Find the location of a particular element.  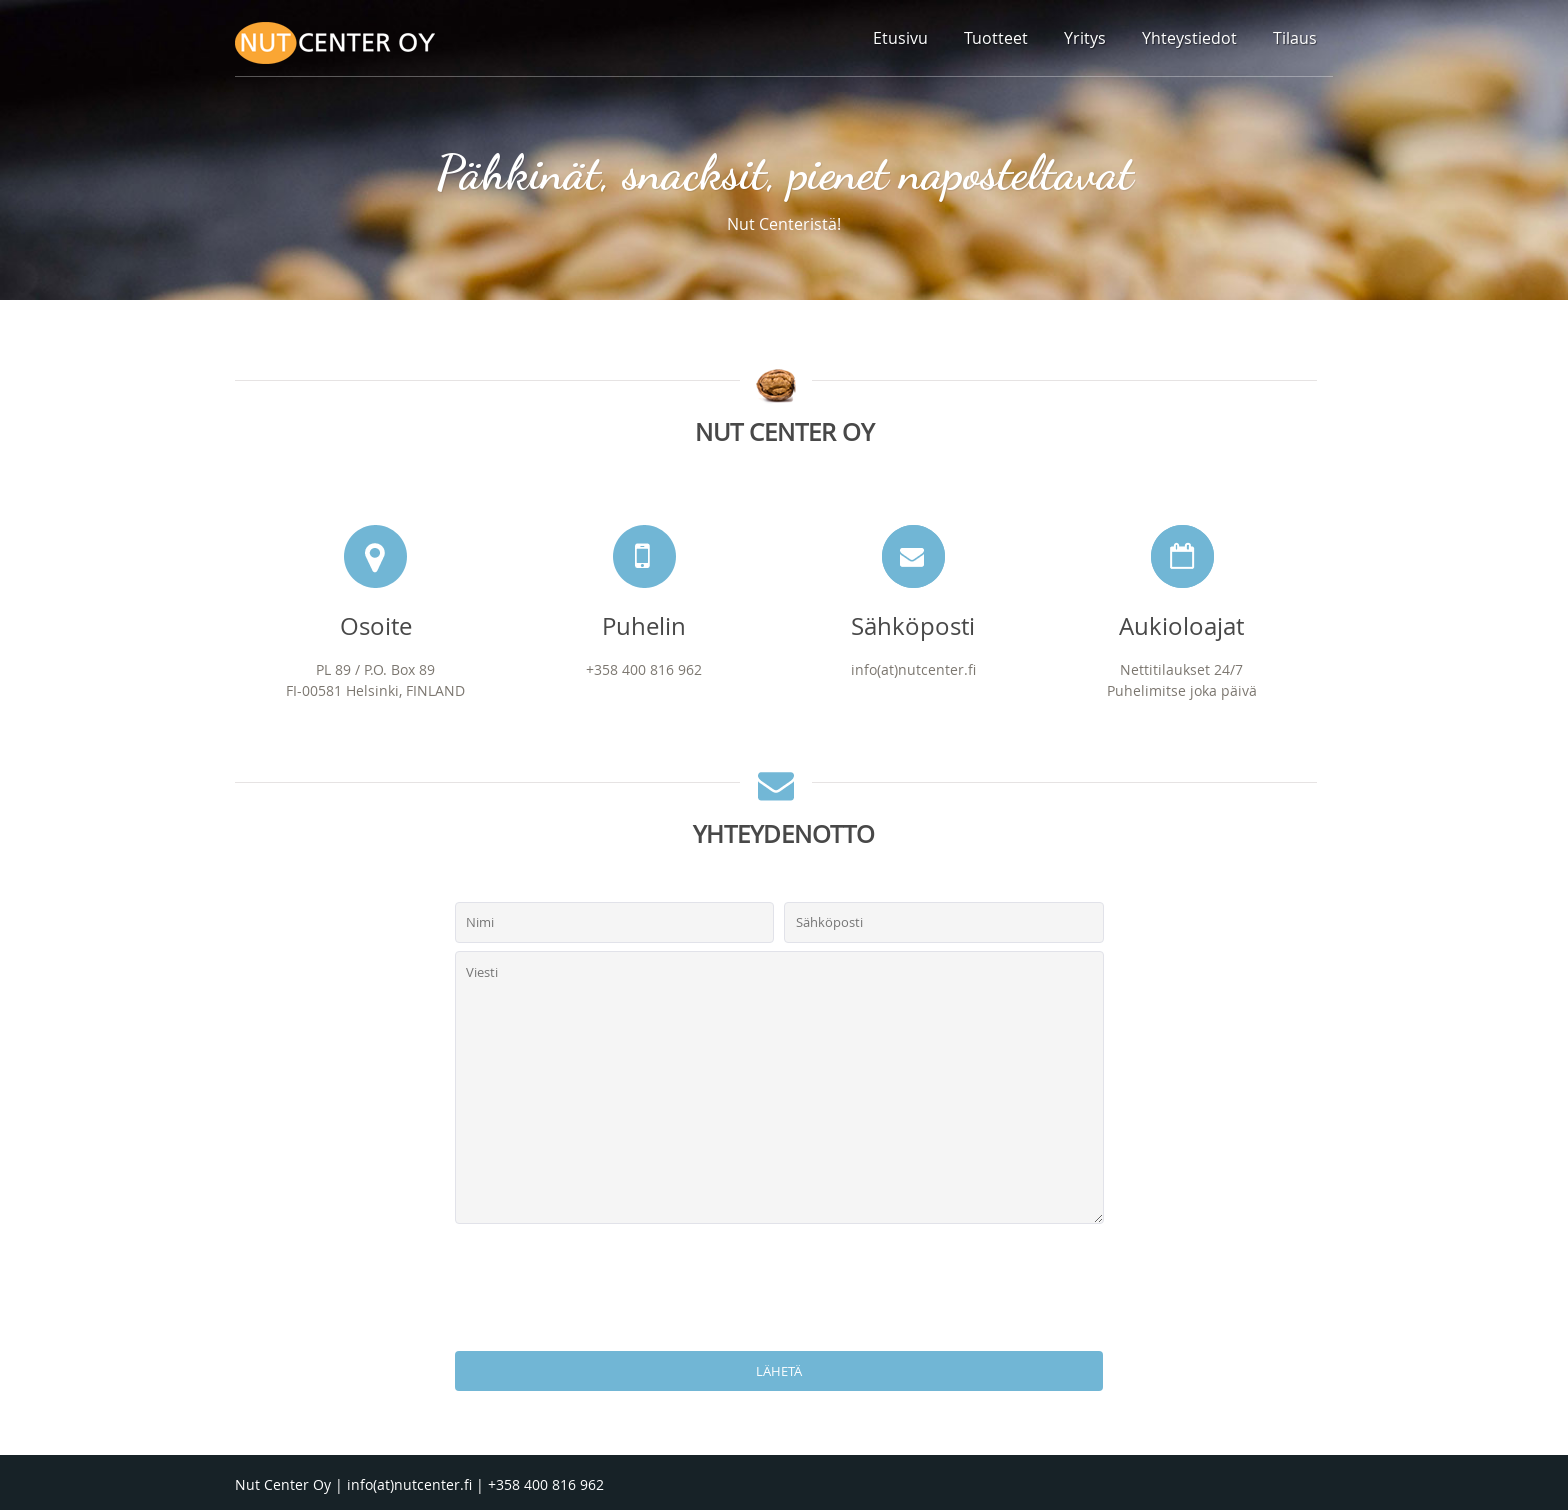

Yritys is located at coordinates (1085, 38).